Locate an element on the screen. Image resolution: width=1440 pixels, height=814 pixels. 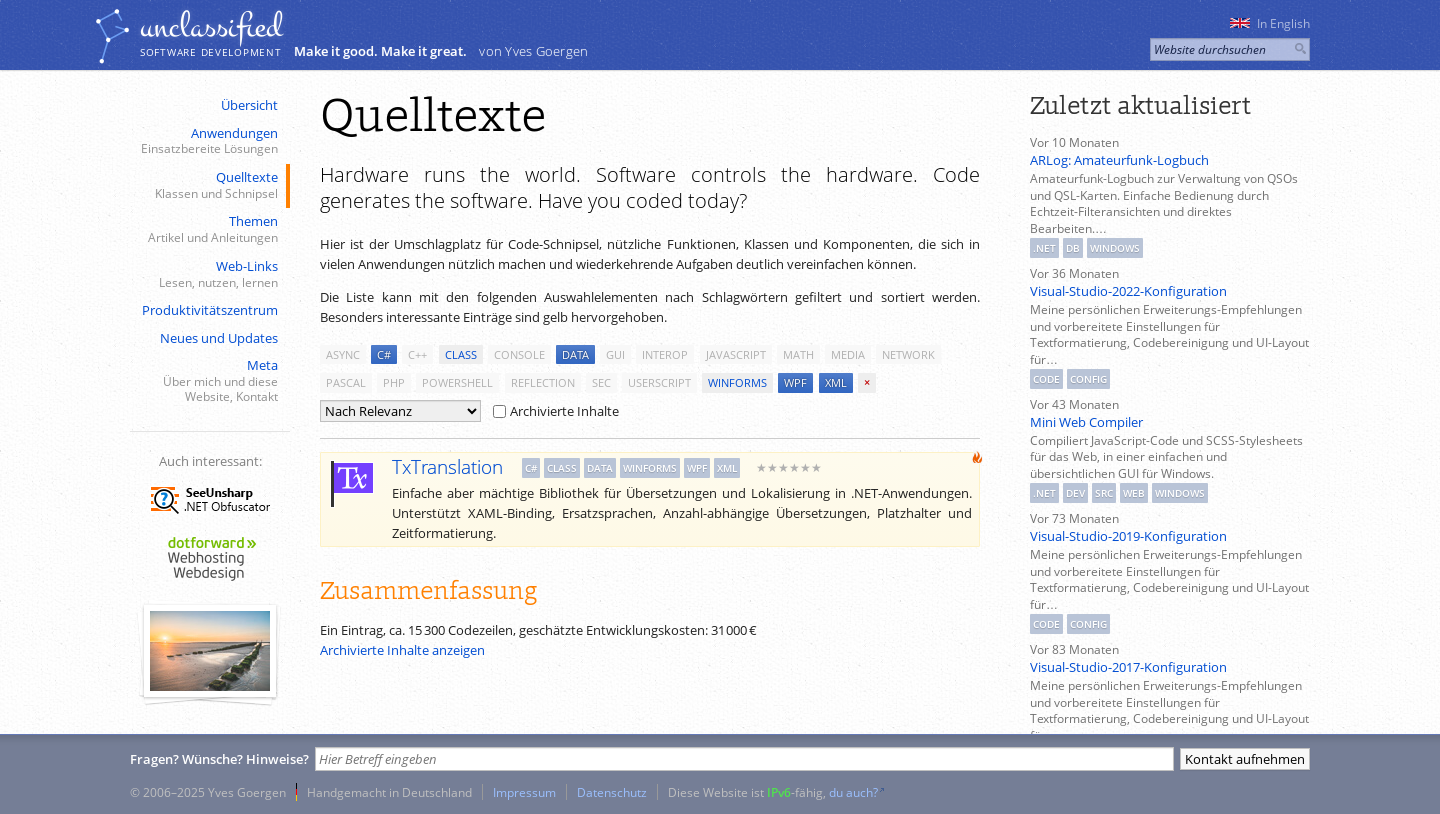
du auch? is located at coordinates (853, 792).